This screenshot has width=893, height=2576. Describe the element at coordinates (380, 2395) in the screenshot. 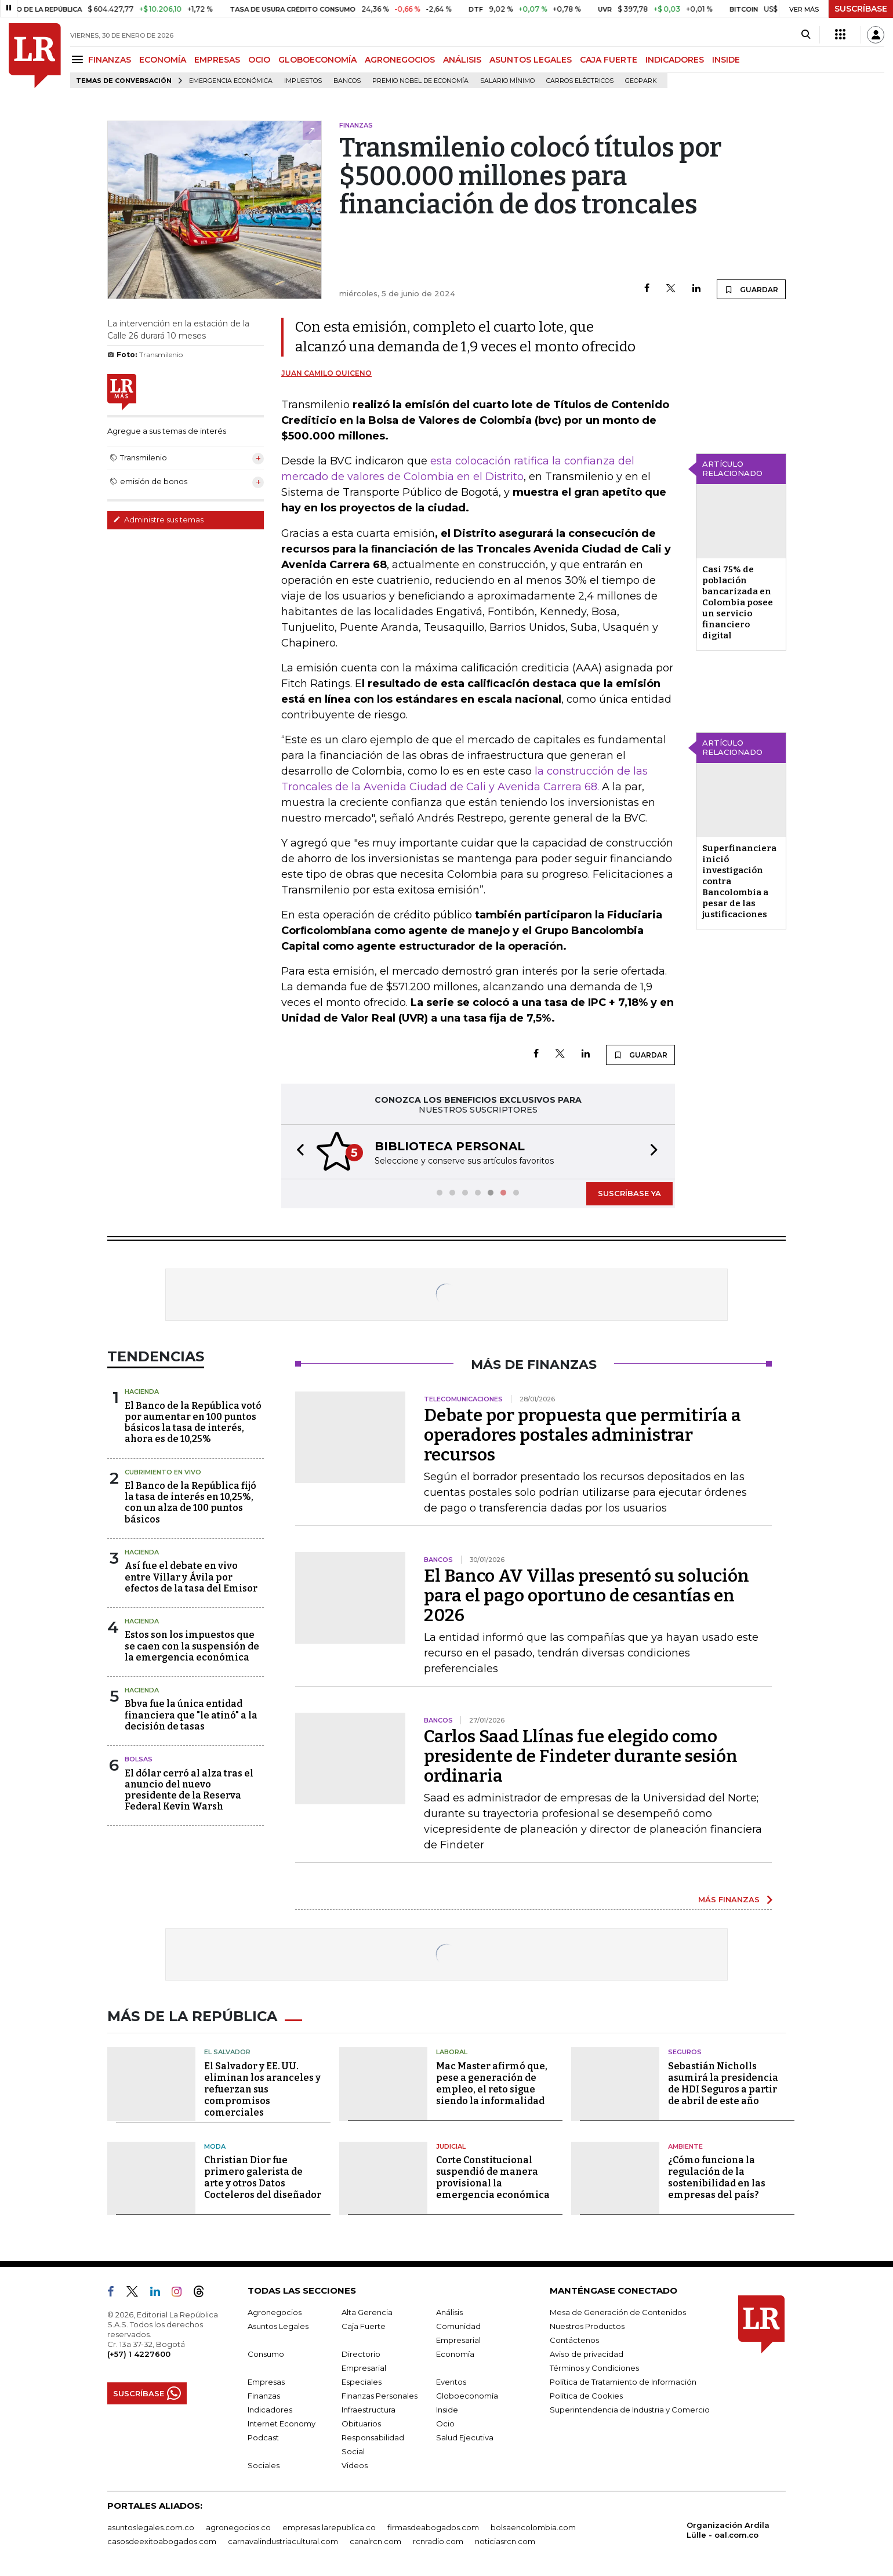

I see `Finanzas Personales` at that location.